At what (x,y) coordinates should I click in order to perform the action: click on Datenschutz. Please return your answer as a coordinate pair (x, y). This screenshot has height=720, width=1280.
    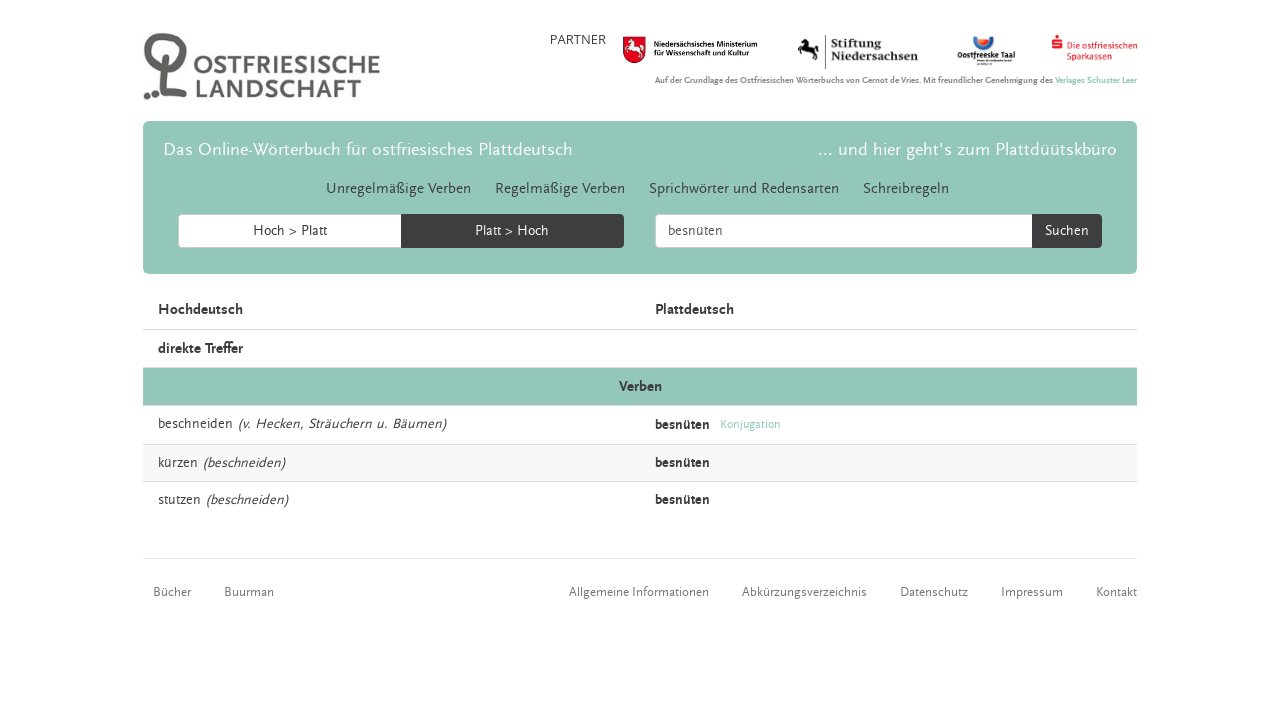
    Looking at the image, I should click on (934, 592).